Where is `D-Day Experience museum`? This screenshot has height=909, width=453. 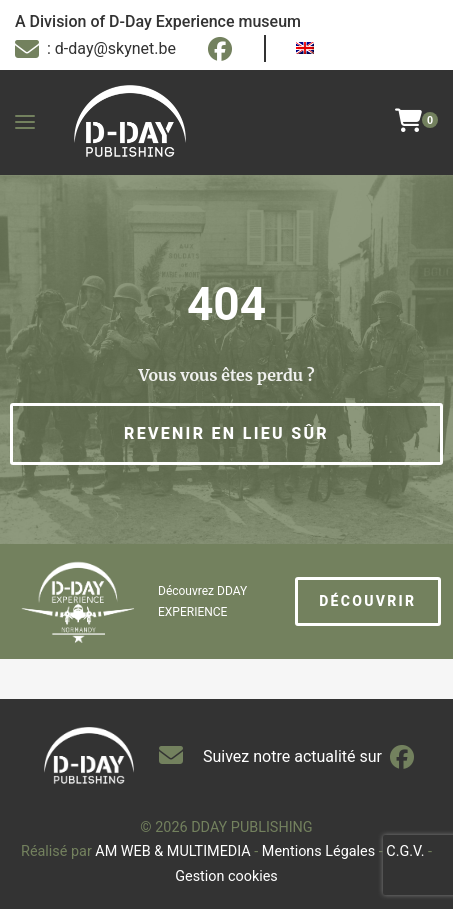
D-Day Experience museum is located at coordinates (205, 21).